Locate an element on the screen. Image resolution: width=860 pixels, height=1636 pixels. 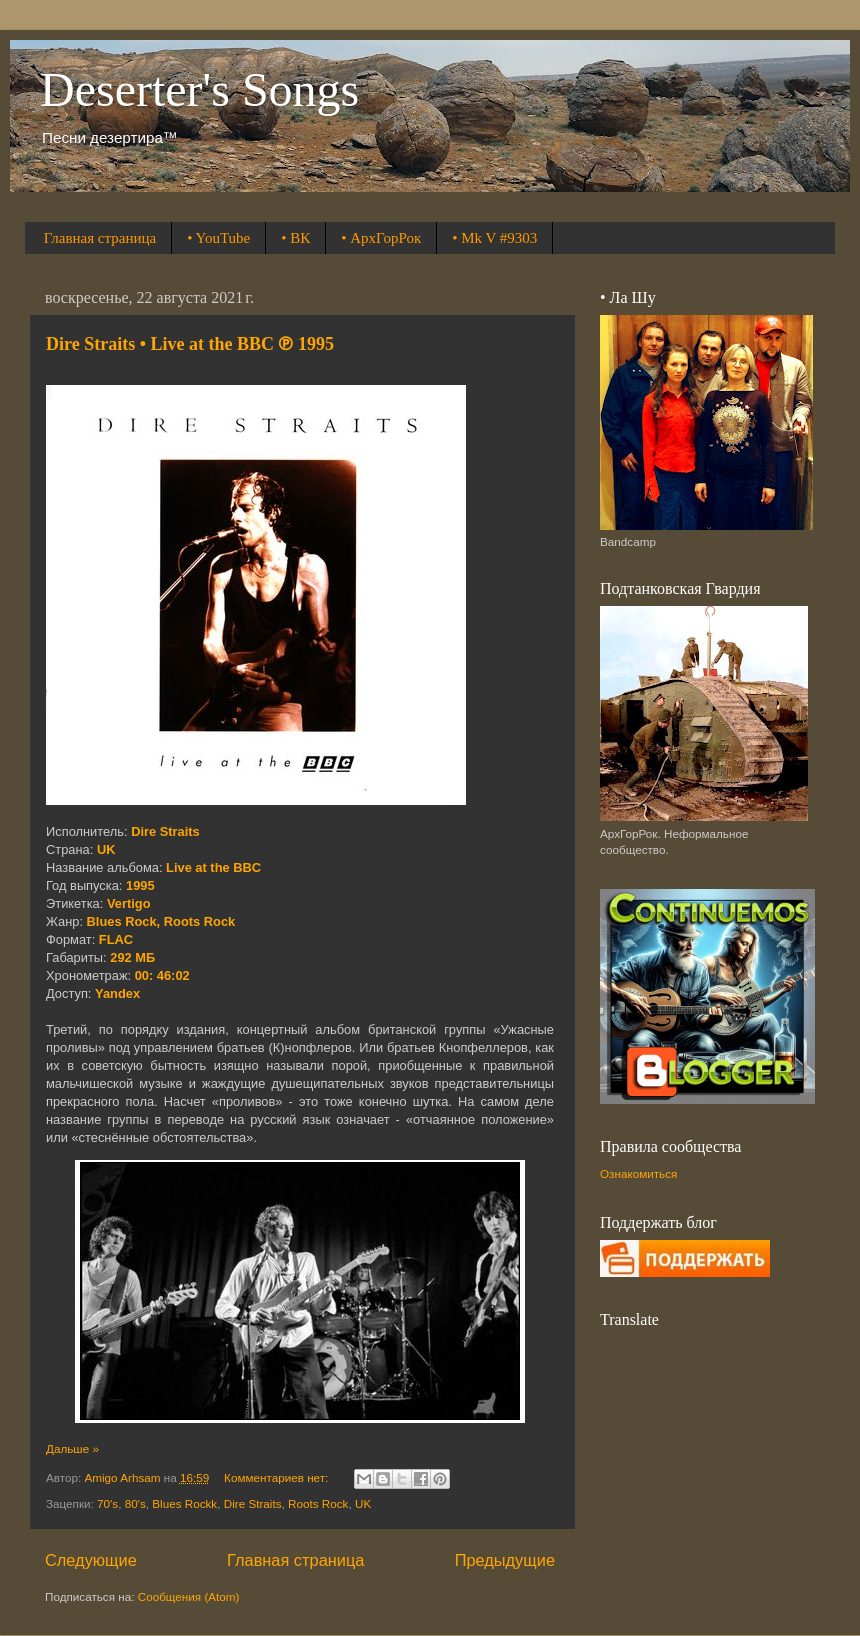
Дальше » is located at coordinates (72, 1448).